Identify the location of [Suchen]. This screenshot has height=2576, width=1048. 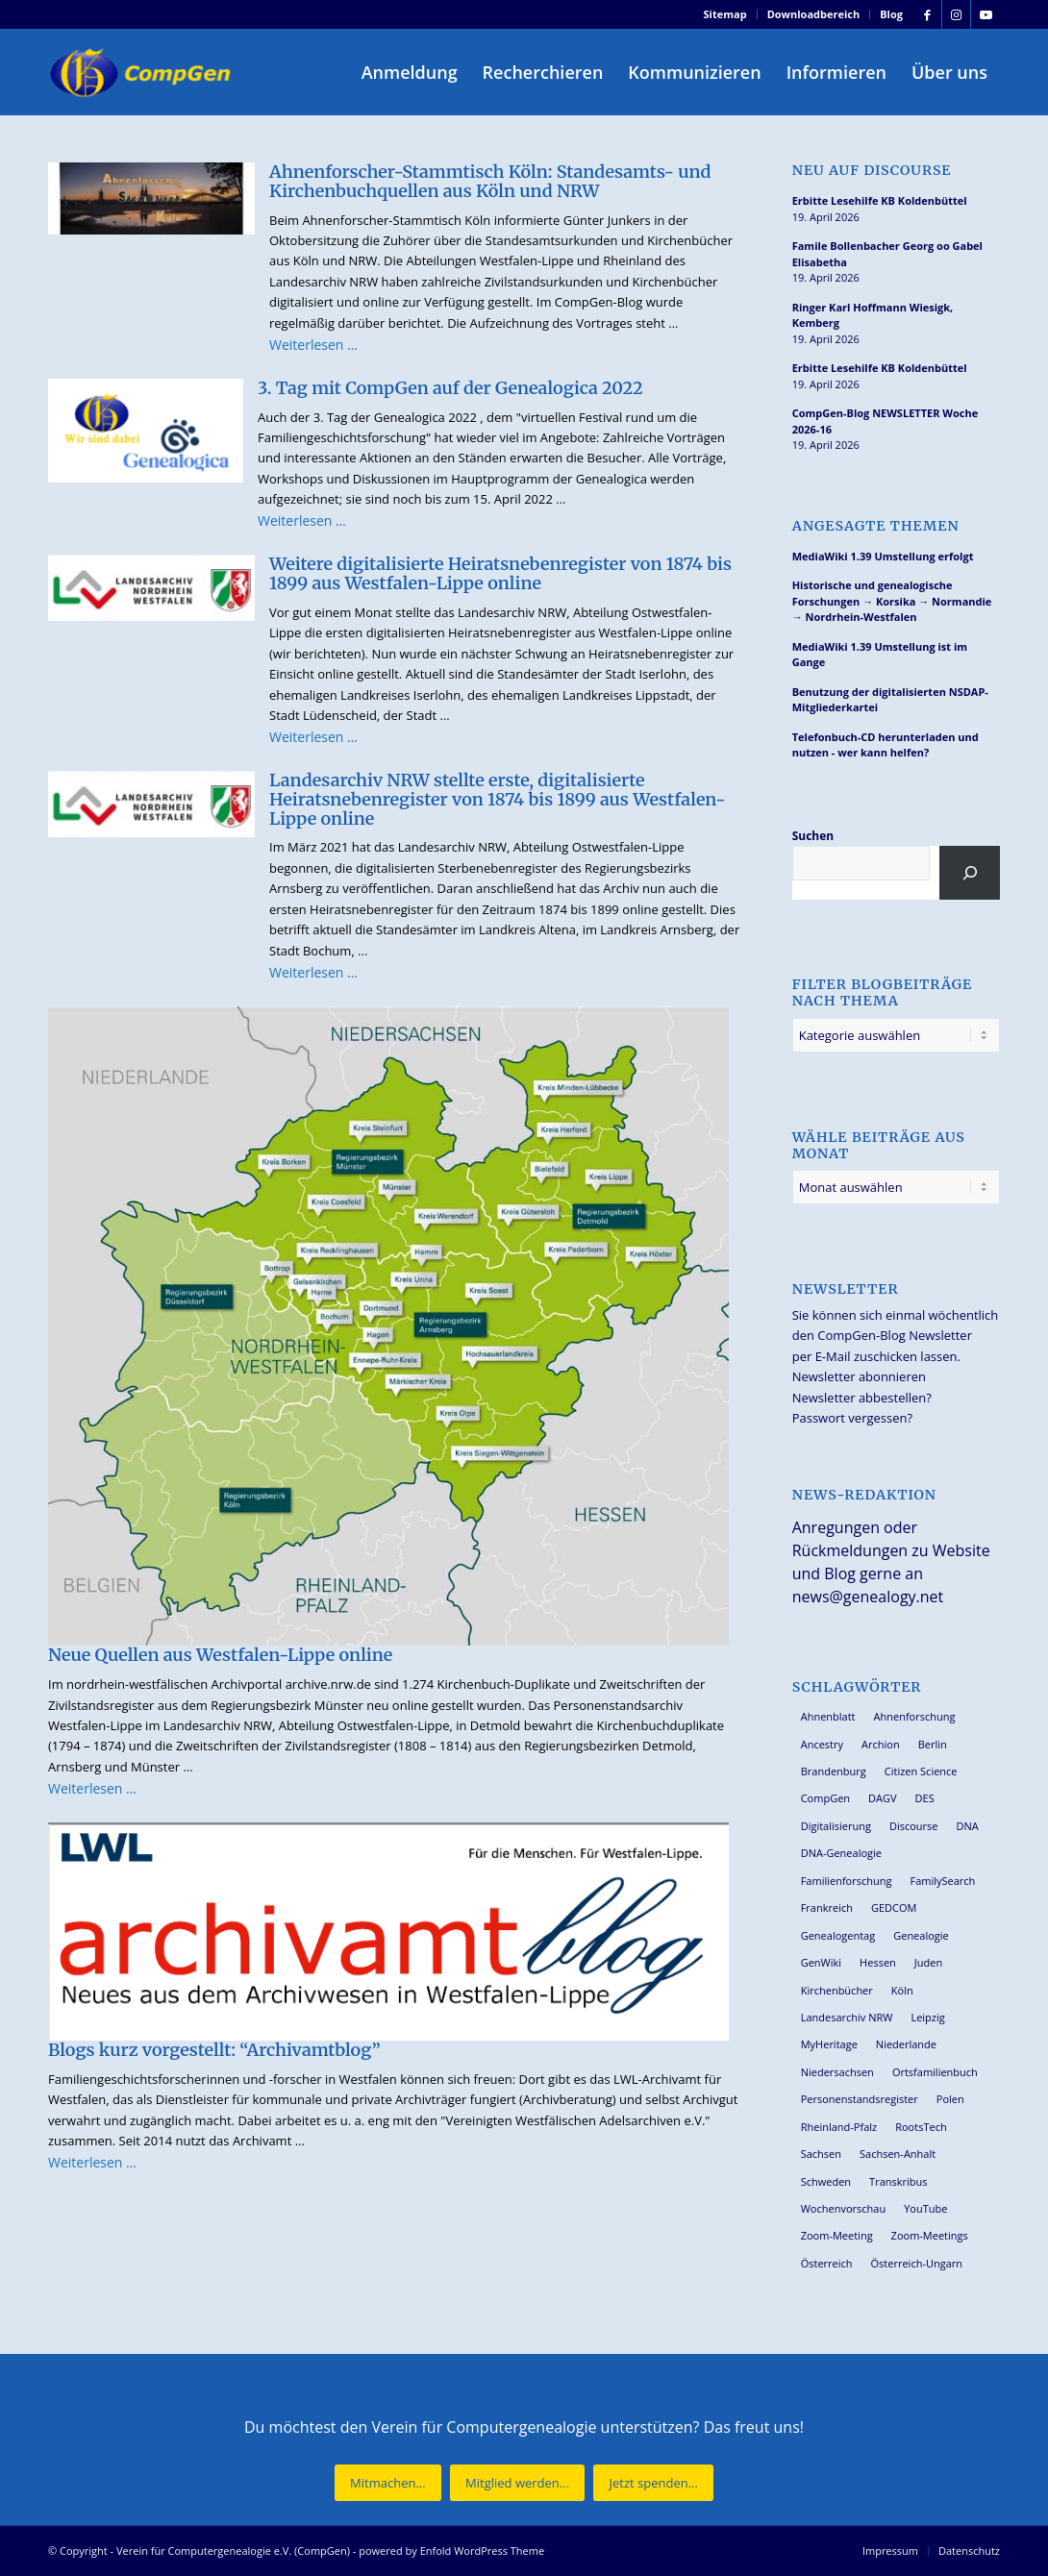
(969, 873).